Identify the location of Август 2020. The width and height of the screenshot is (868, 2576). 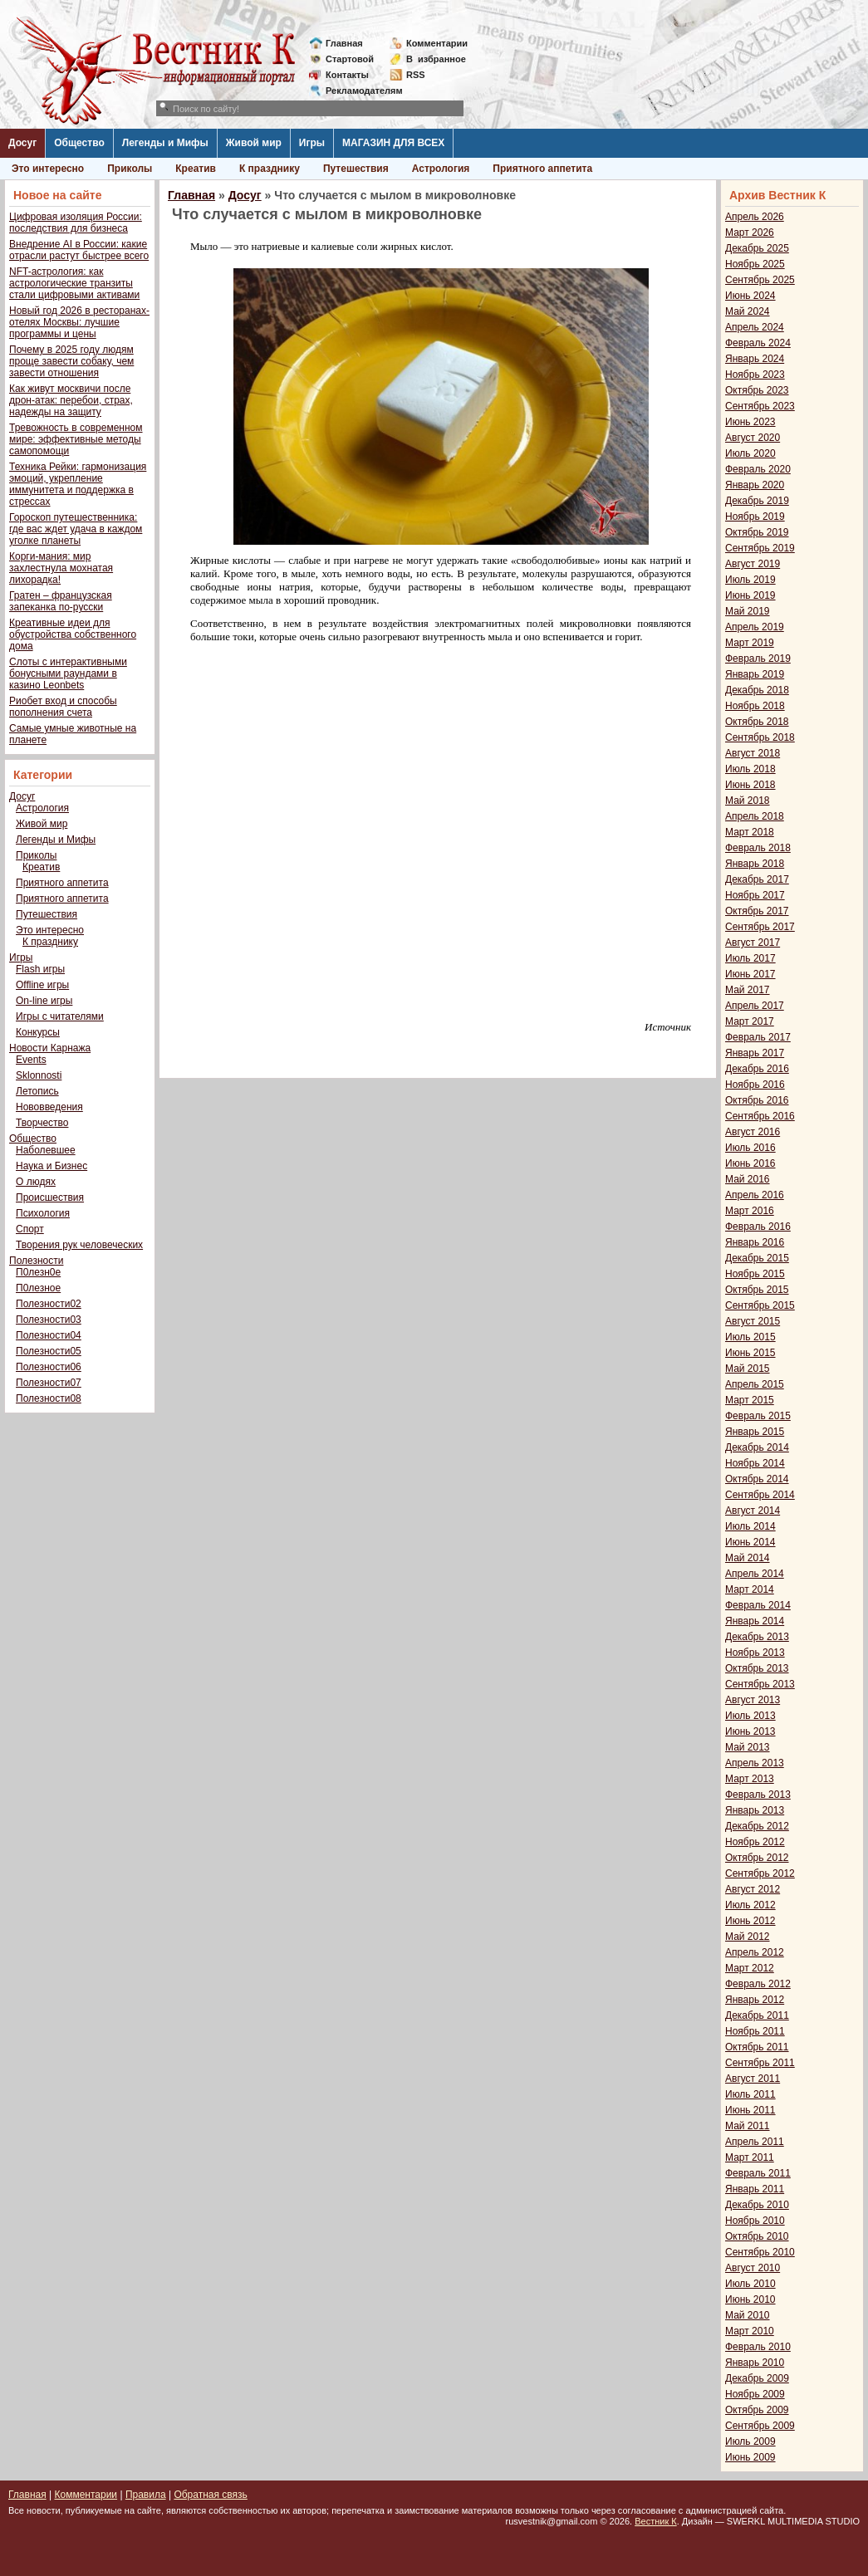
(752, 437).